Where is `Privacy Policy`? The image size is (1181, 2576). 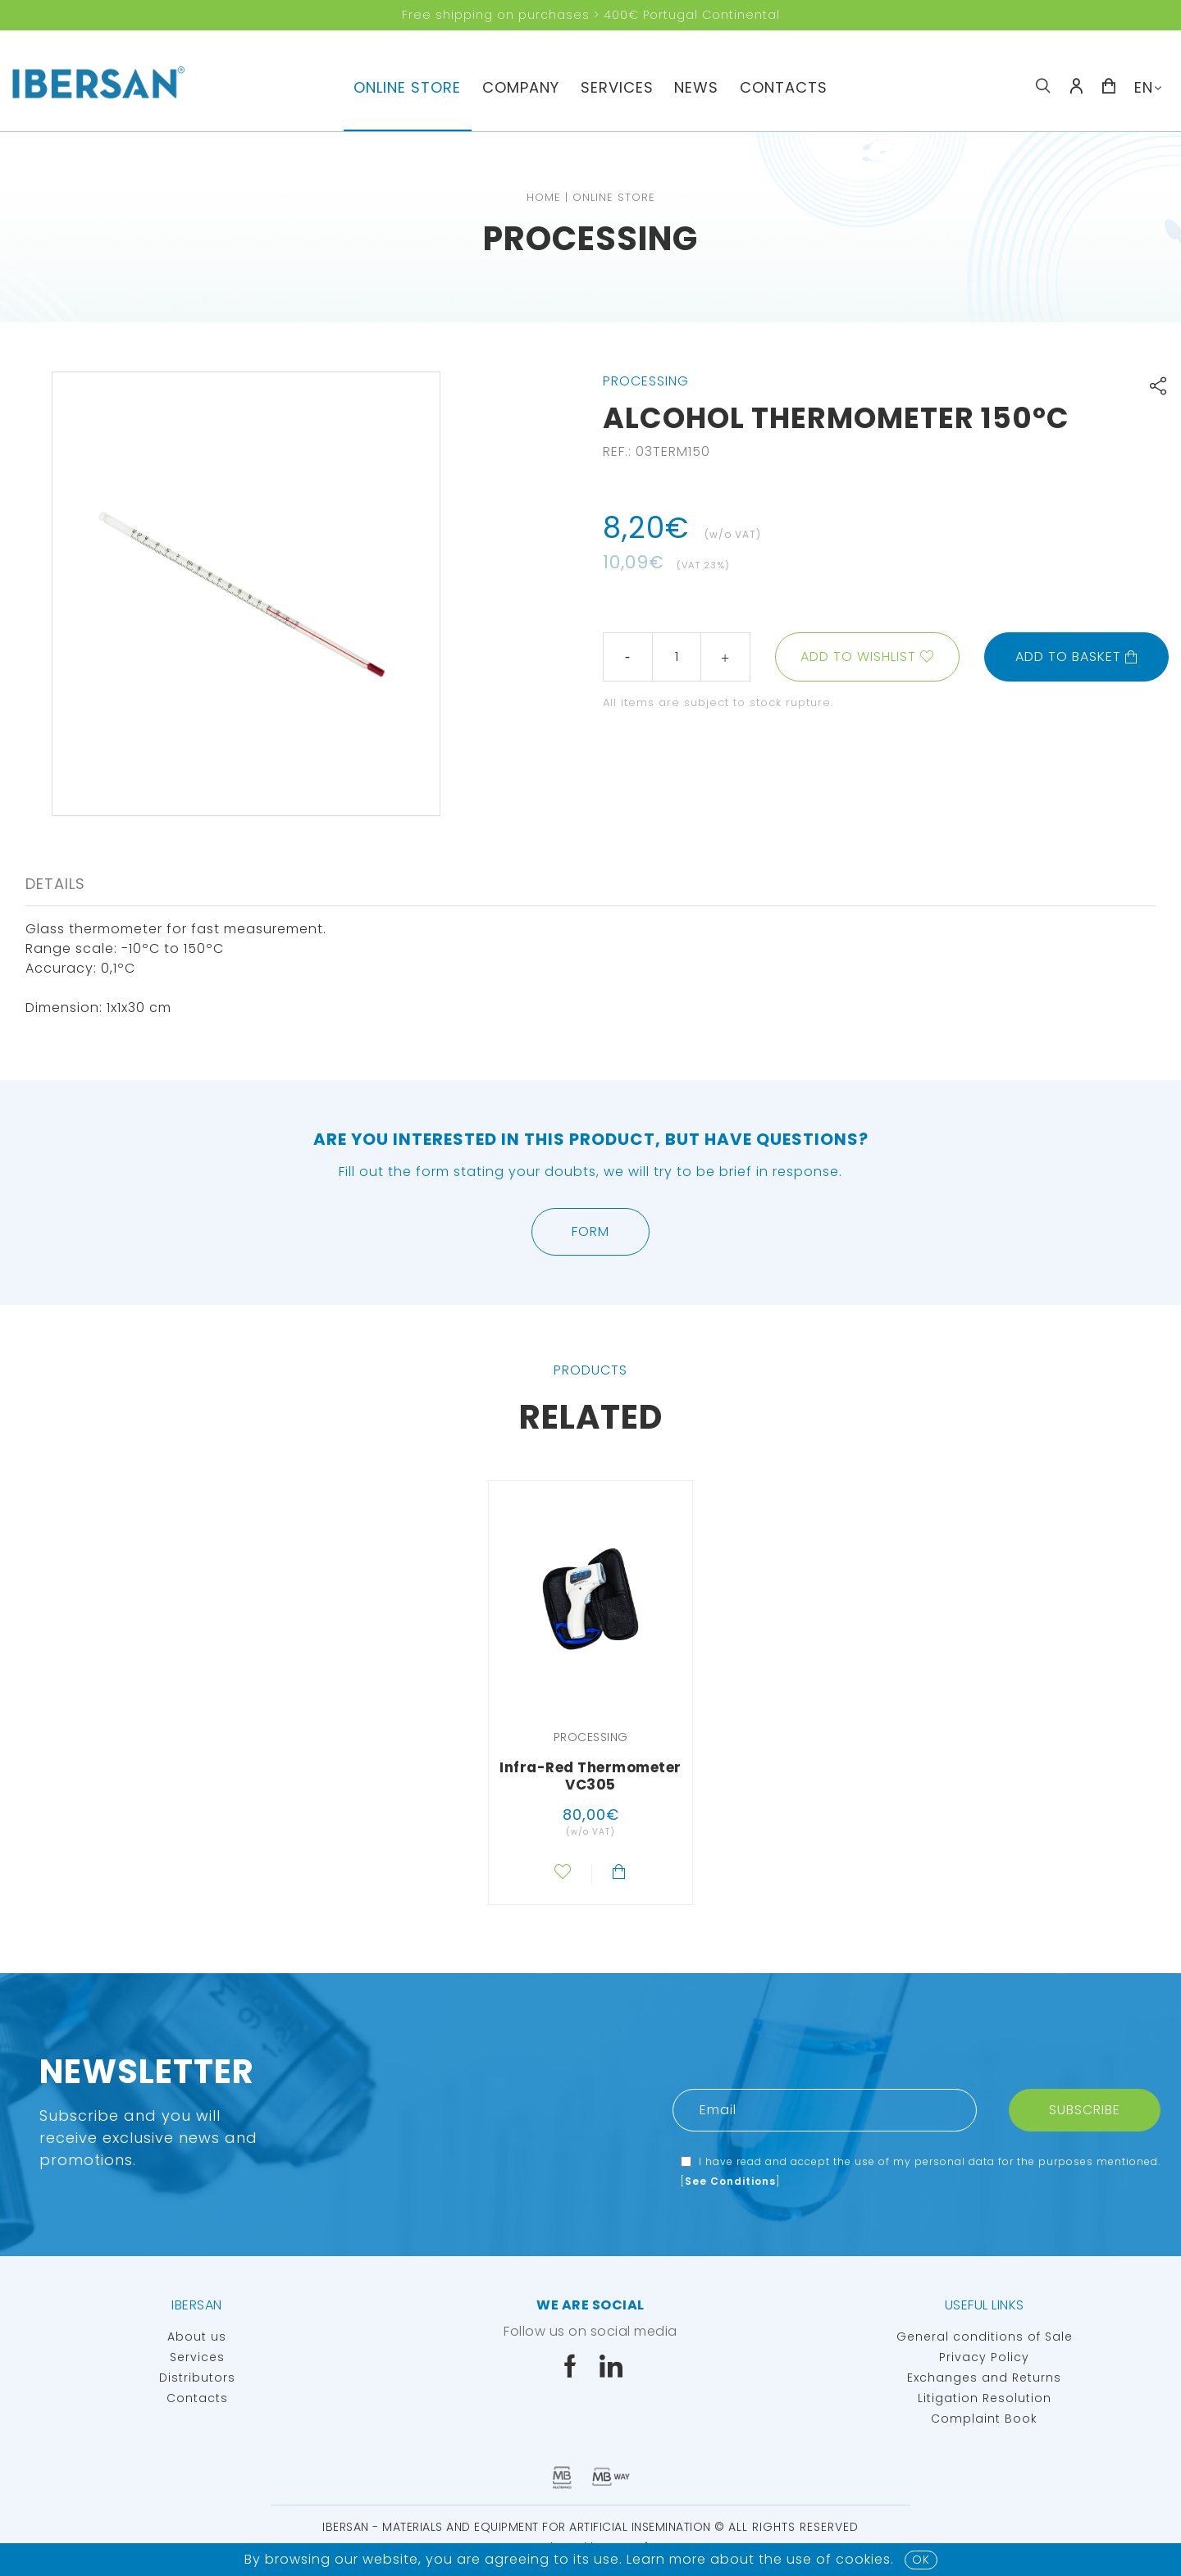 Privacy Policy is located at coordinates (984, 2357).